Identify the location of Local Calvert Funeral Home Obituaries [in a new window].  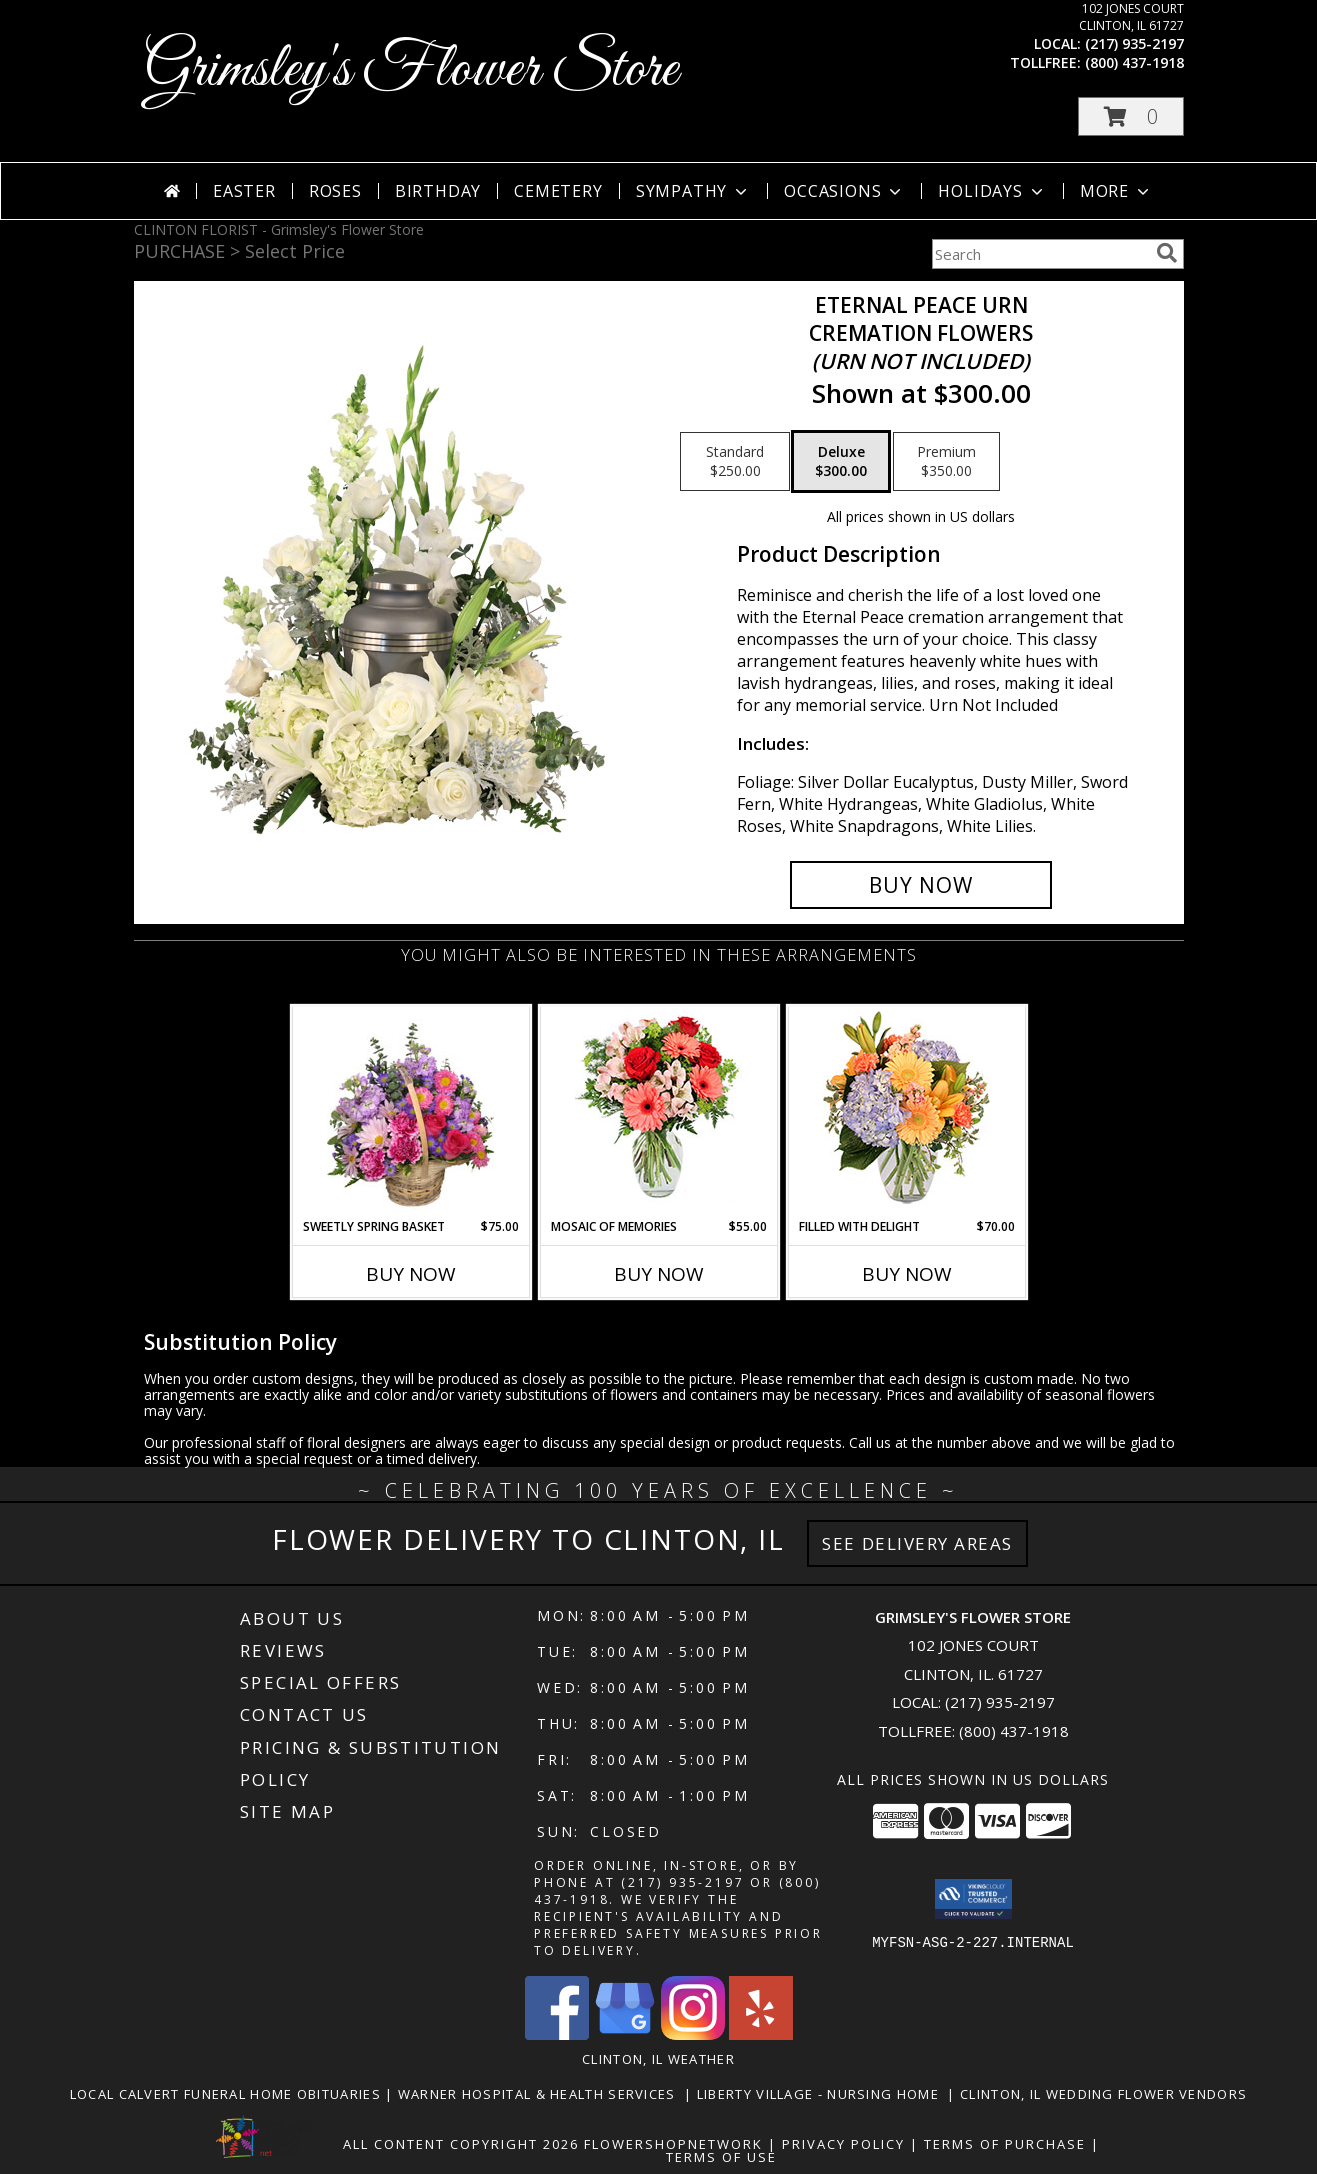
(227, 2094).